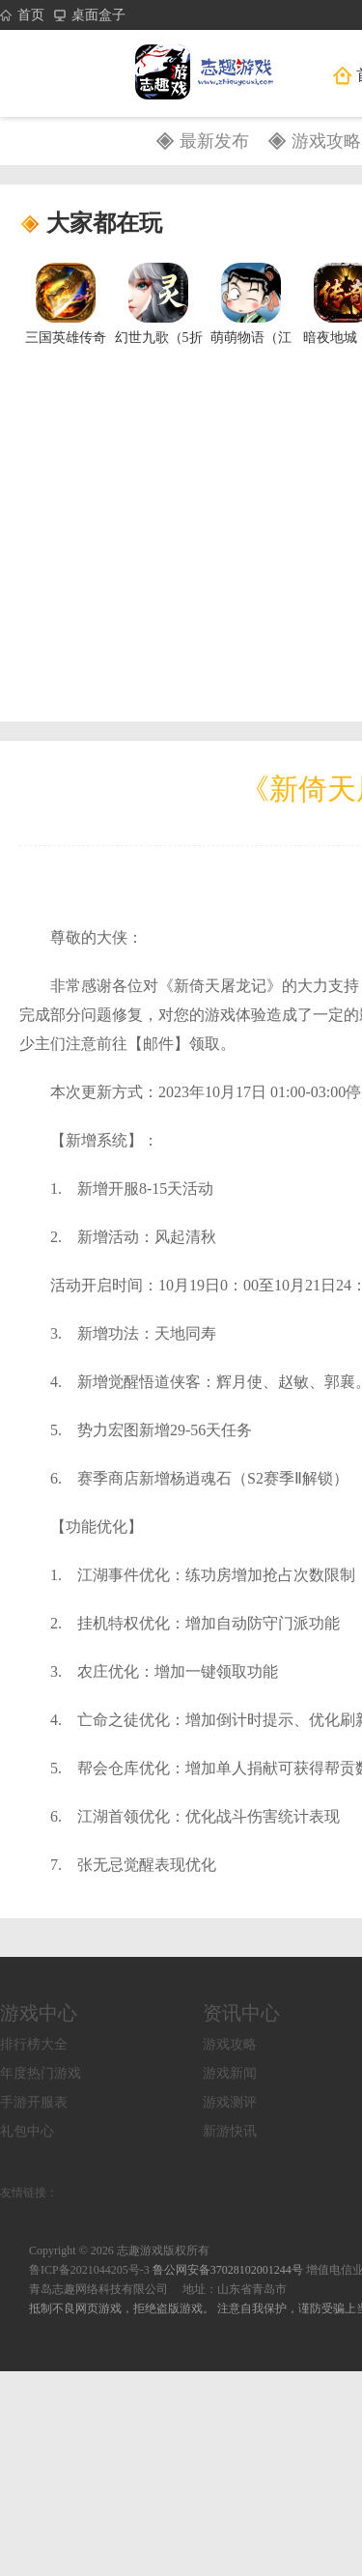  I want to click on 礼包中心, so click(27, 2131).